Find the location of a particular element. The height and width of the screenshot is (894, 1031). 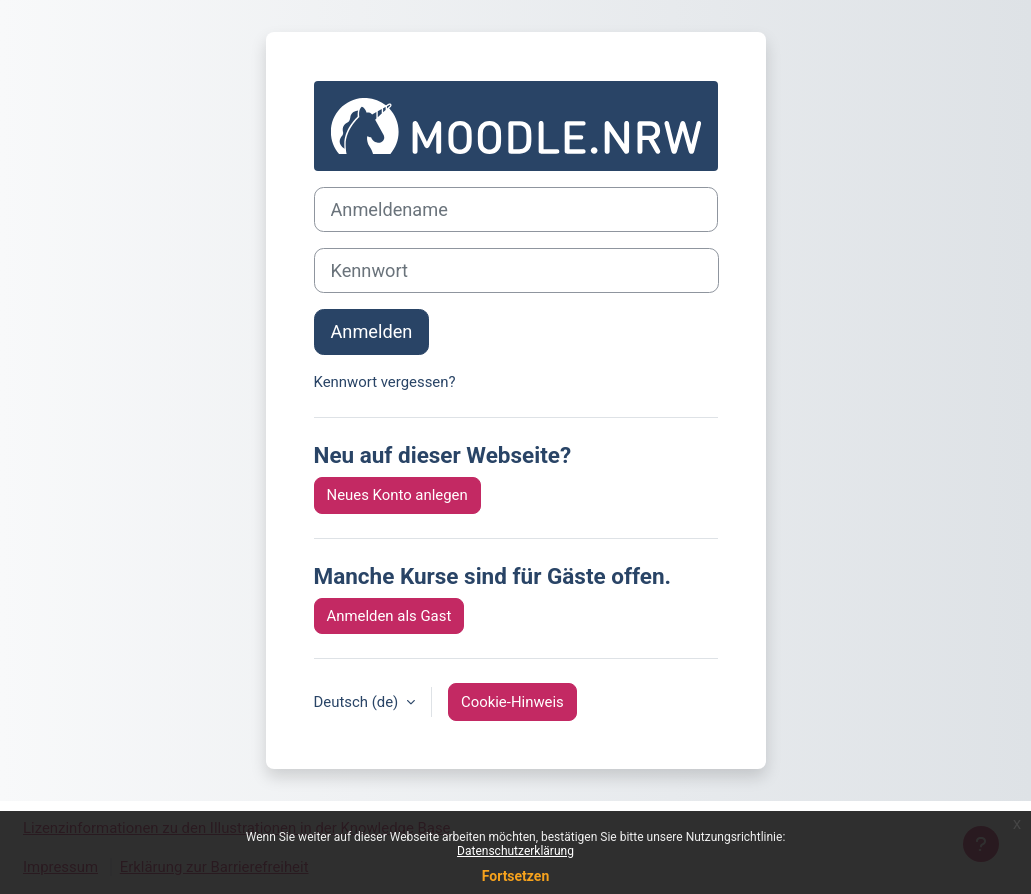

Deutsch ‎(de)‎ [button] is located at coordinates (358, 702).